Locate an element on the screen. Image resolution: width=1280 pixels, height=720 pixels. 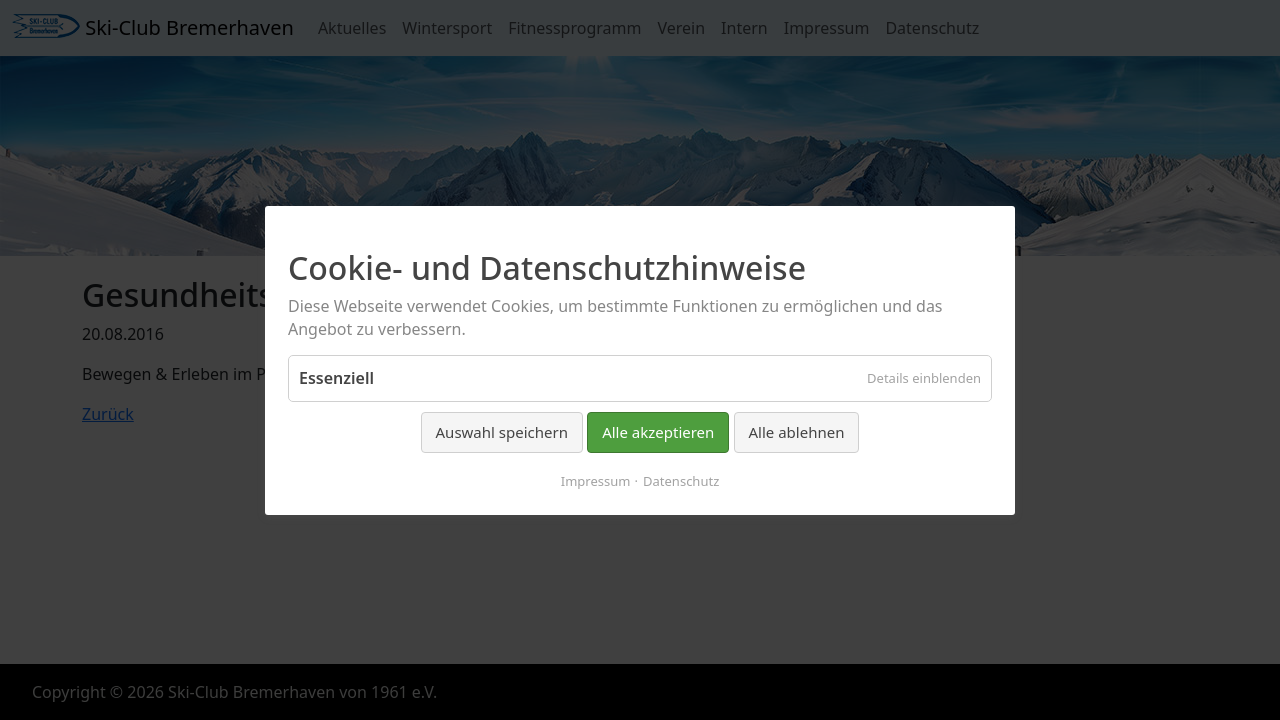
Datenschutz is located at coordinates (681, 480).